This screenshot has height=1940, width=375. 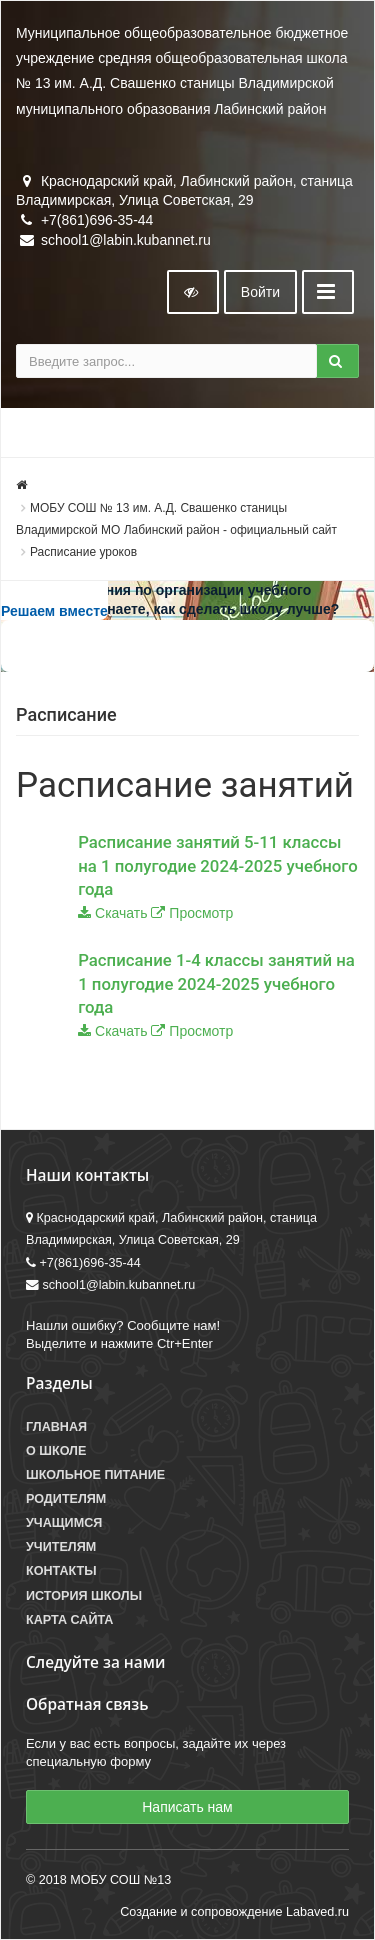 I want to click on Создание и сопровождение Labaved.ru, so click(x=234, y=1912).